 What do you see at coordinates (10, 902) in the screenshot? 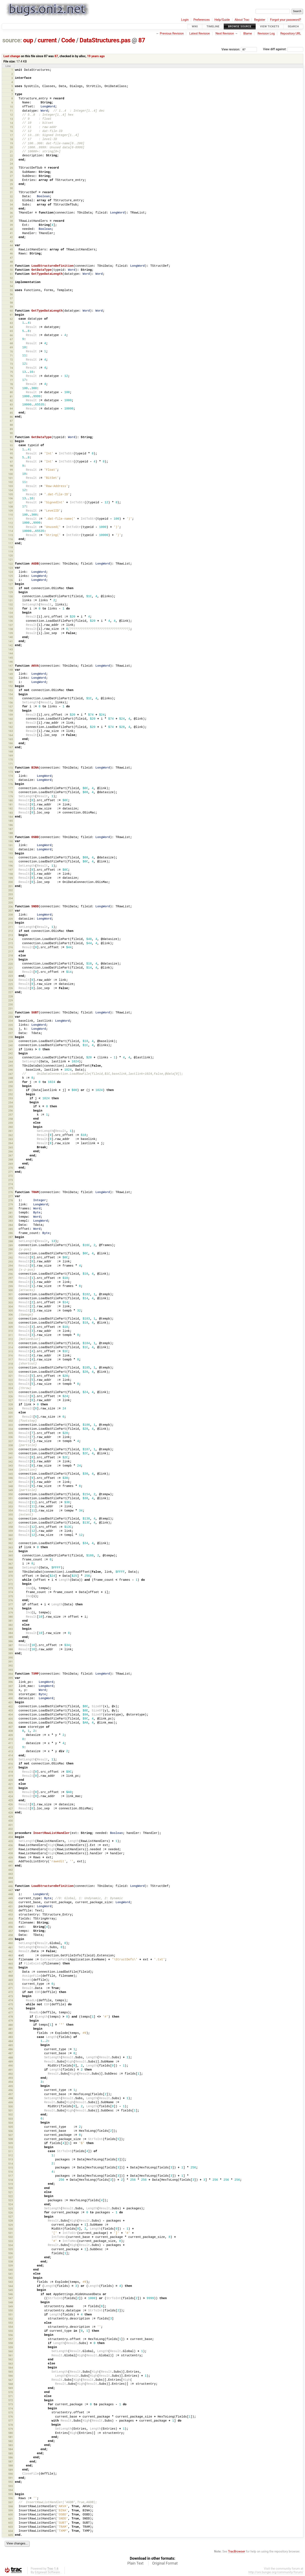
I see `205` at bounding box center [10, 902].